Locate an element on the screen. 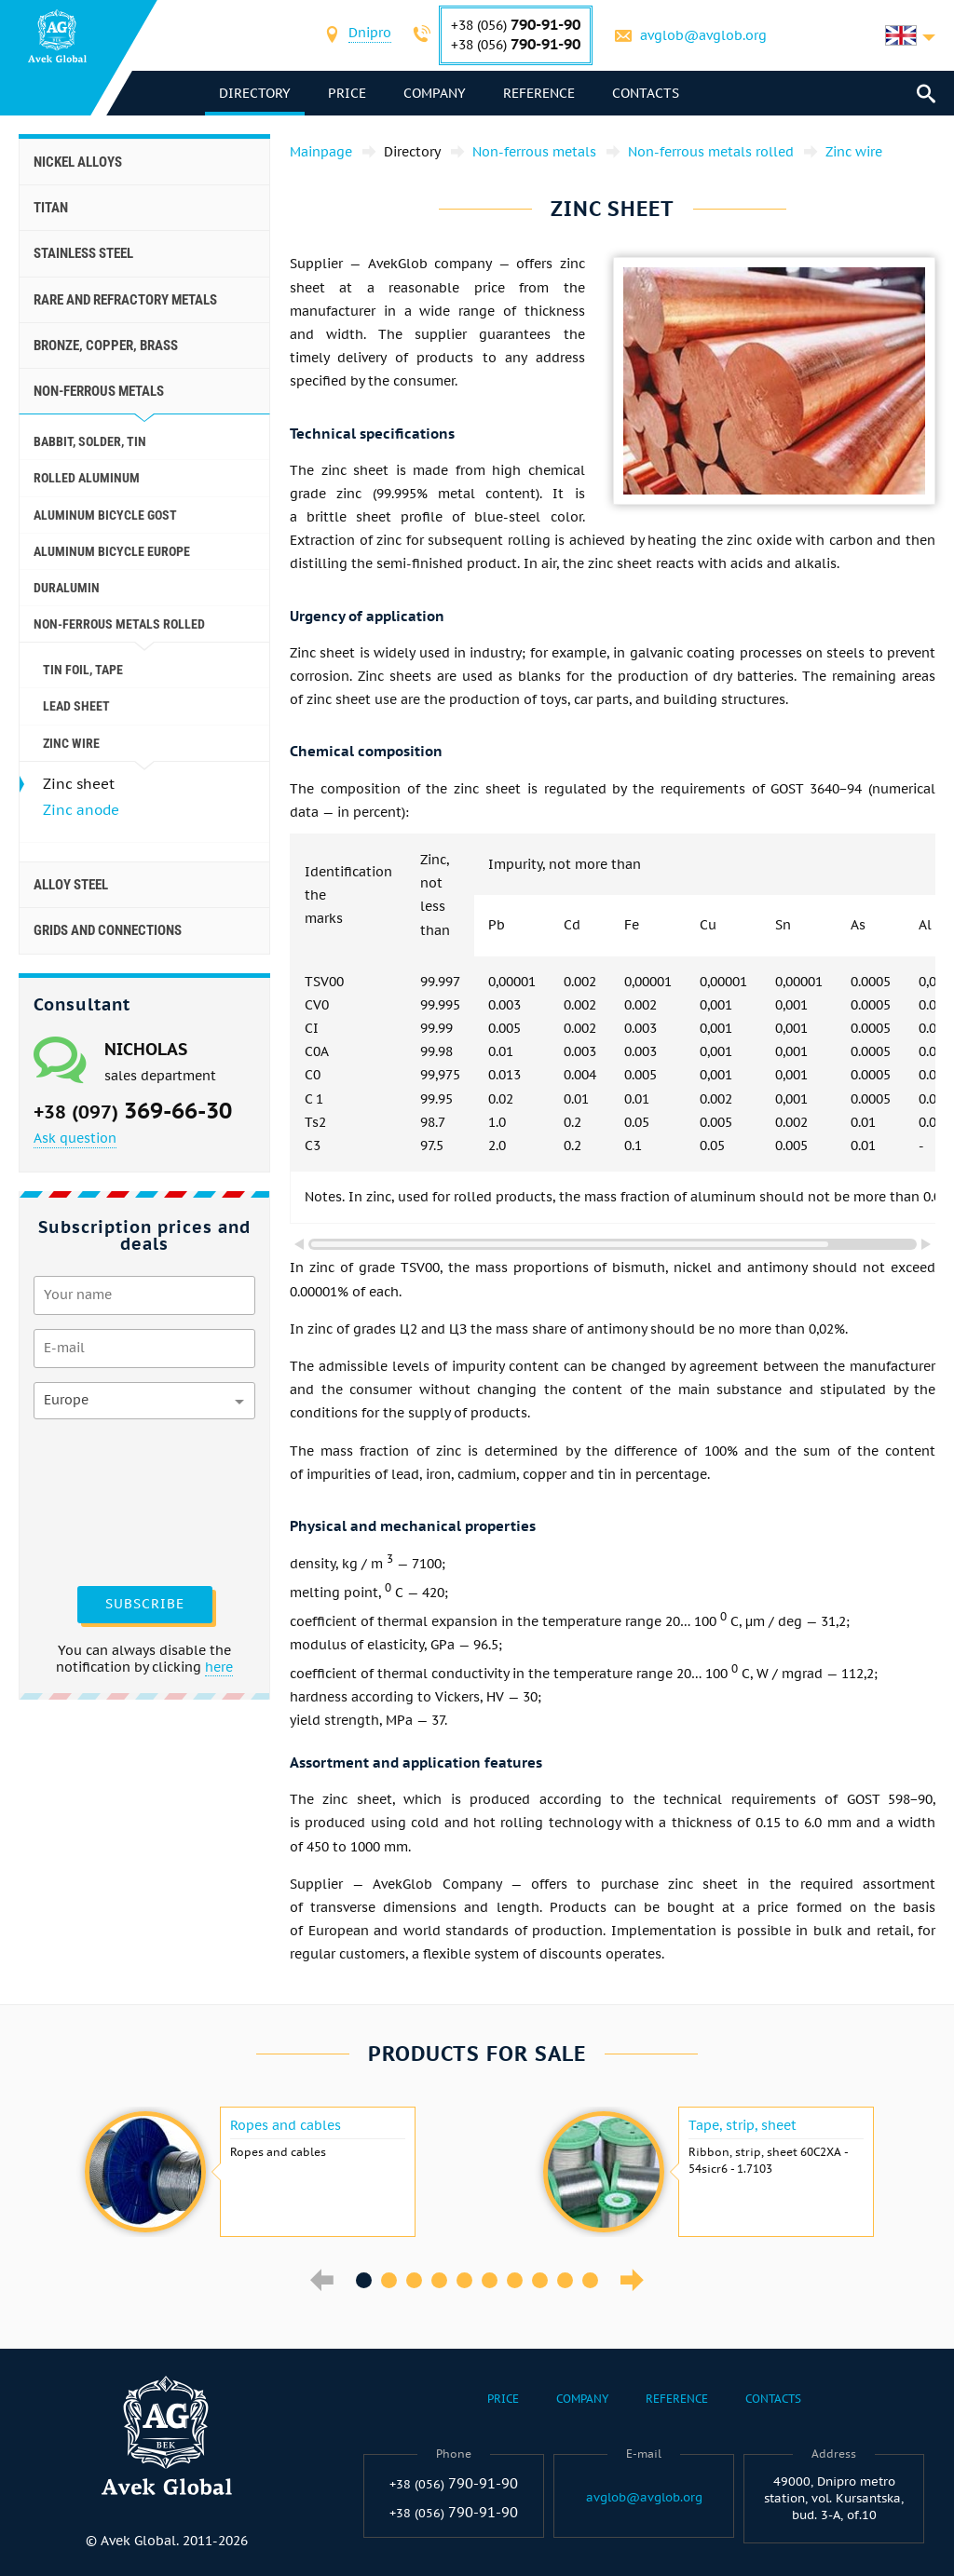 Image resolution: width=954 pixels, height=2576 pixels. Rare and refractory metals is located at coordinates (125, 299).